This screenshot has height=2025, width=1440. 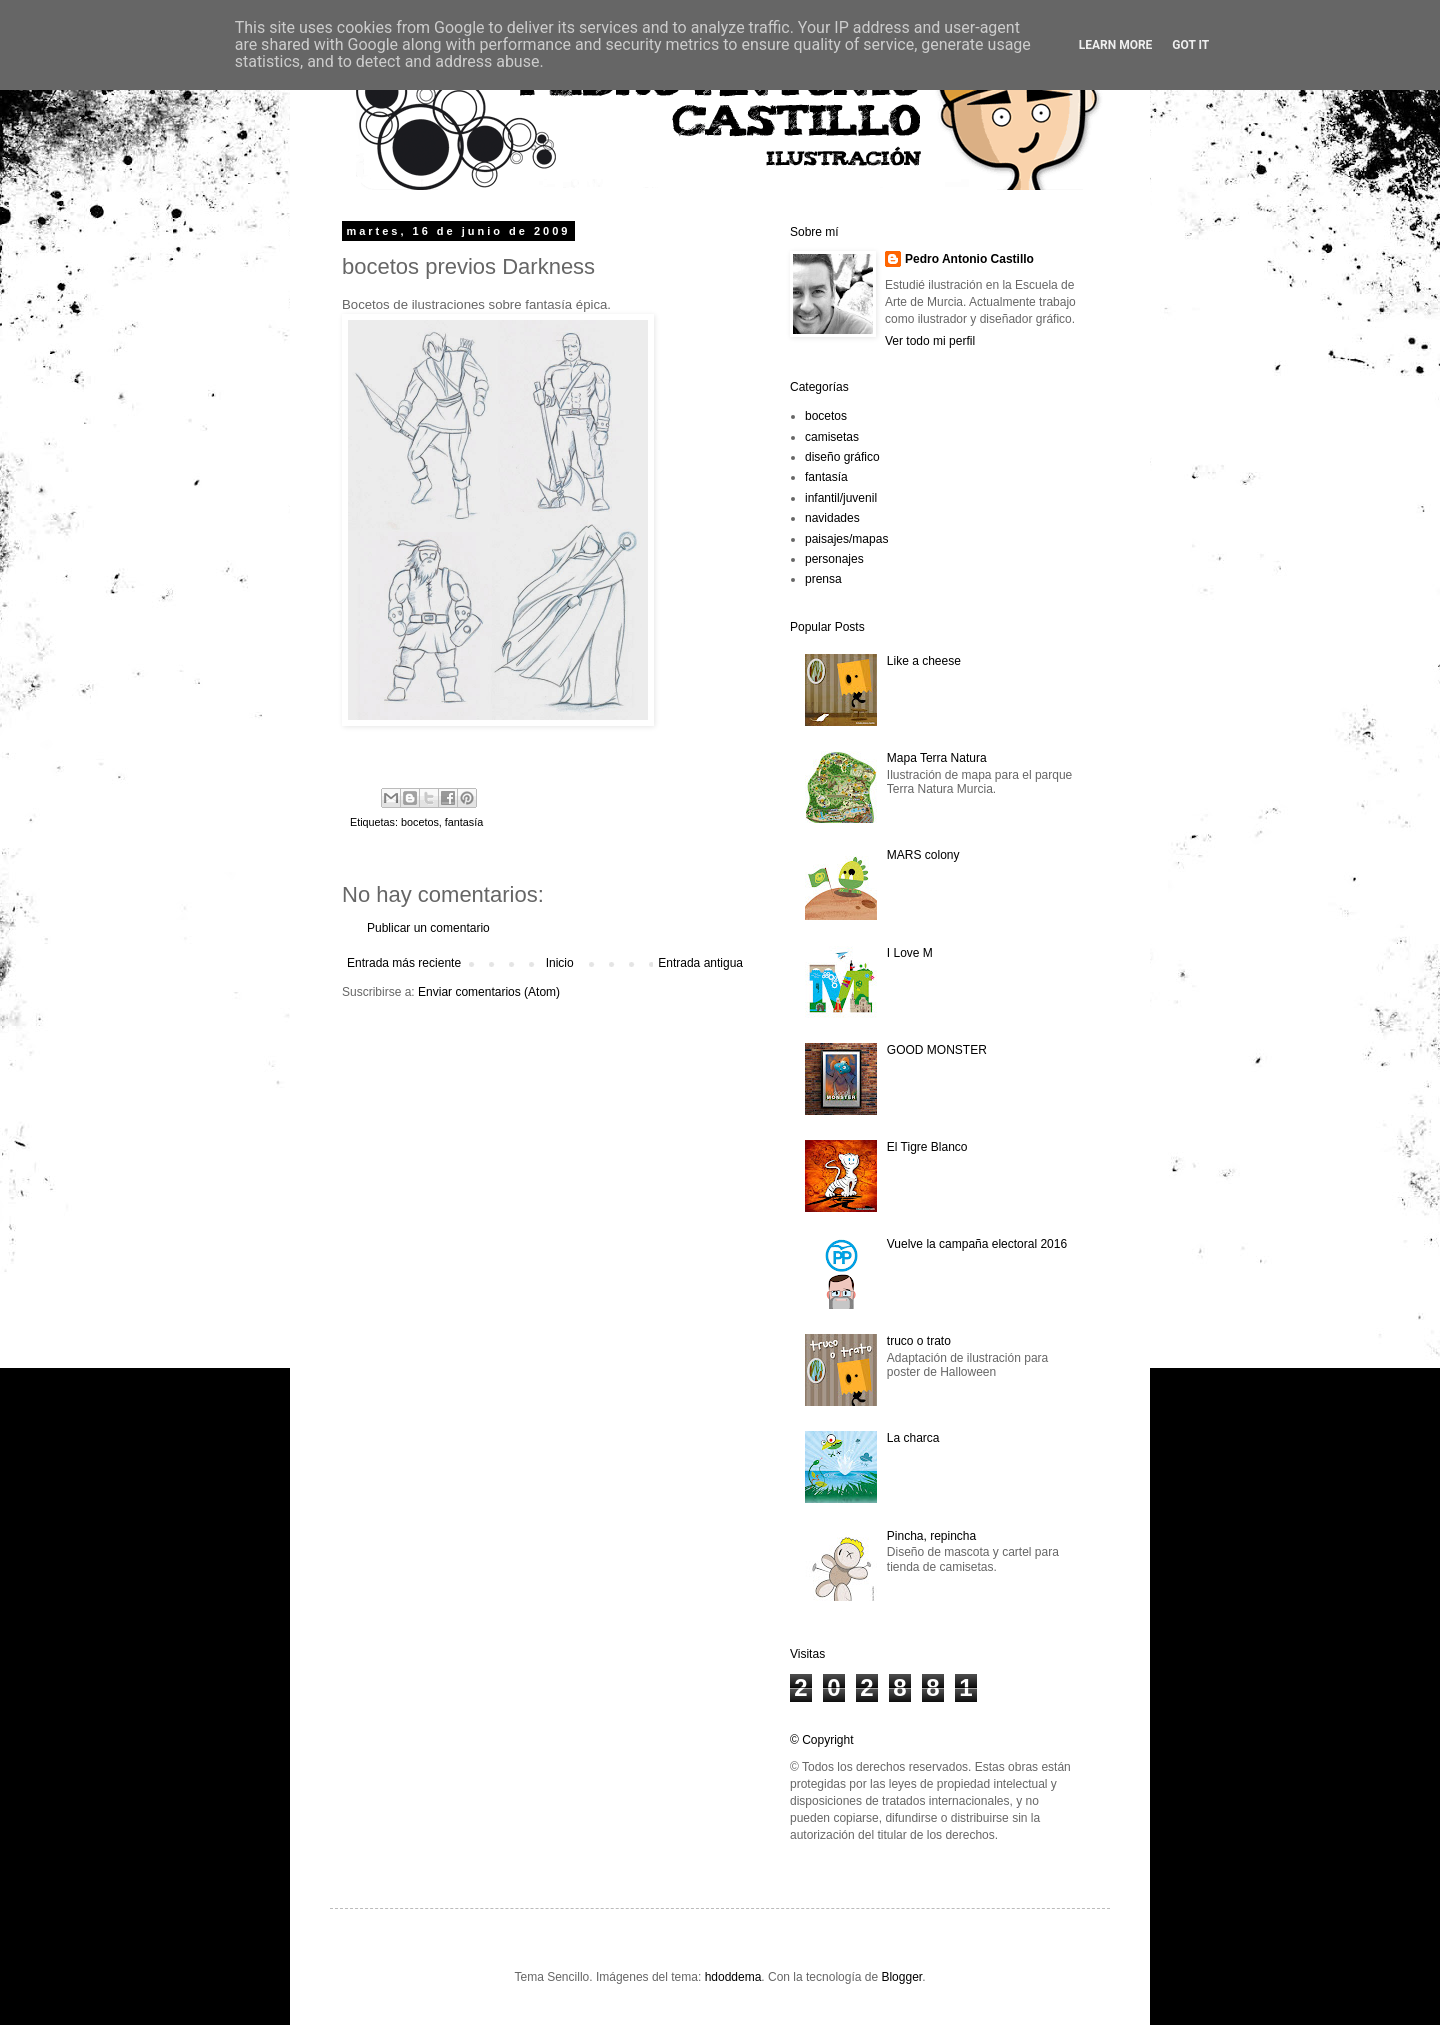 What do you see at coordinates (977, 1244) in the screenshot?
I see `Vuelve la campaña electoral 2016` at bounding box center [977, 1244].